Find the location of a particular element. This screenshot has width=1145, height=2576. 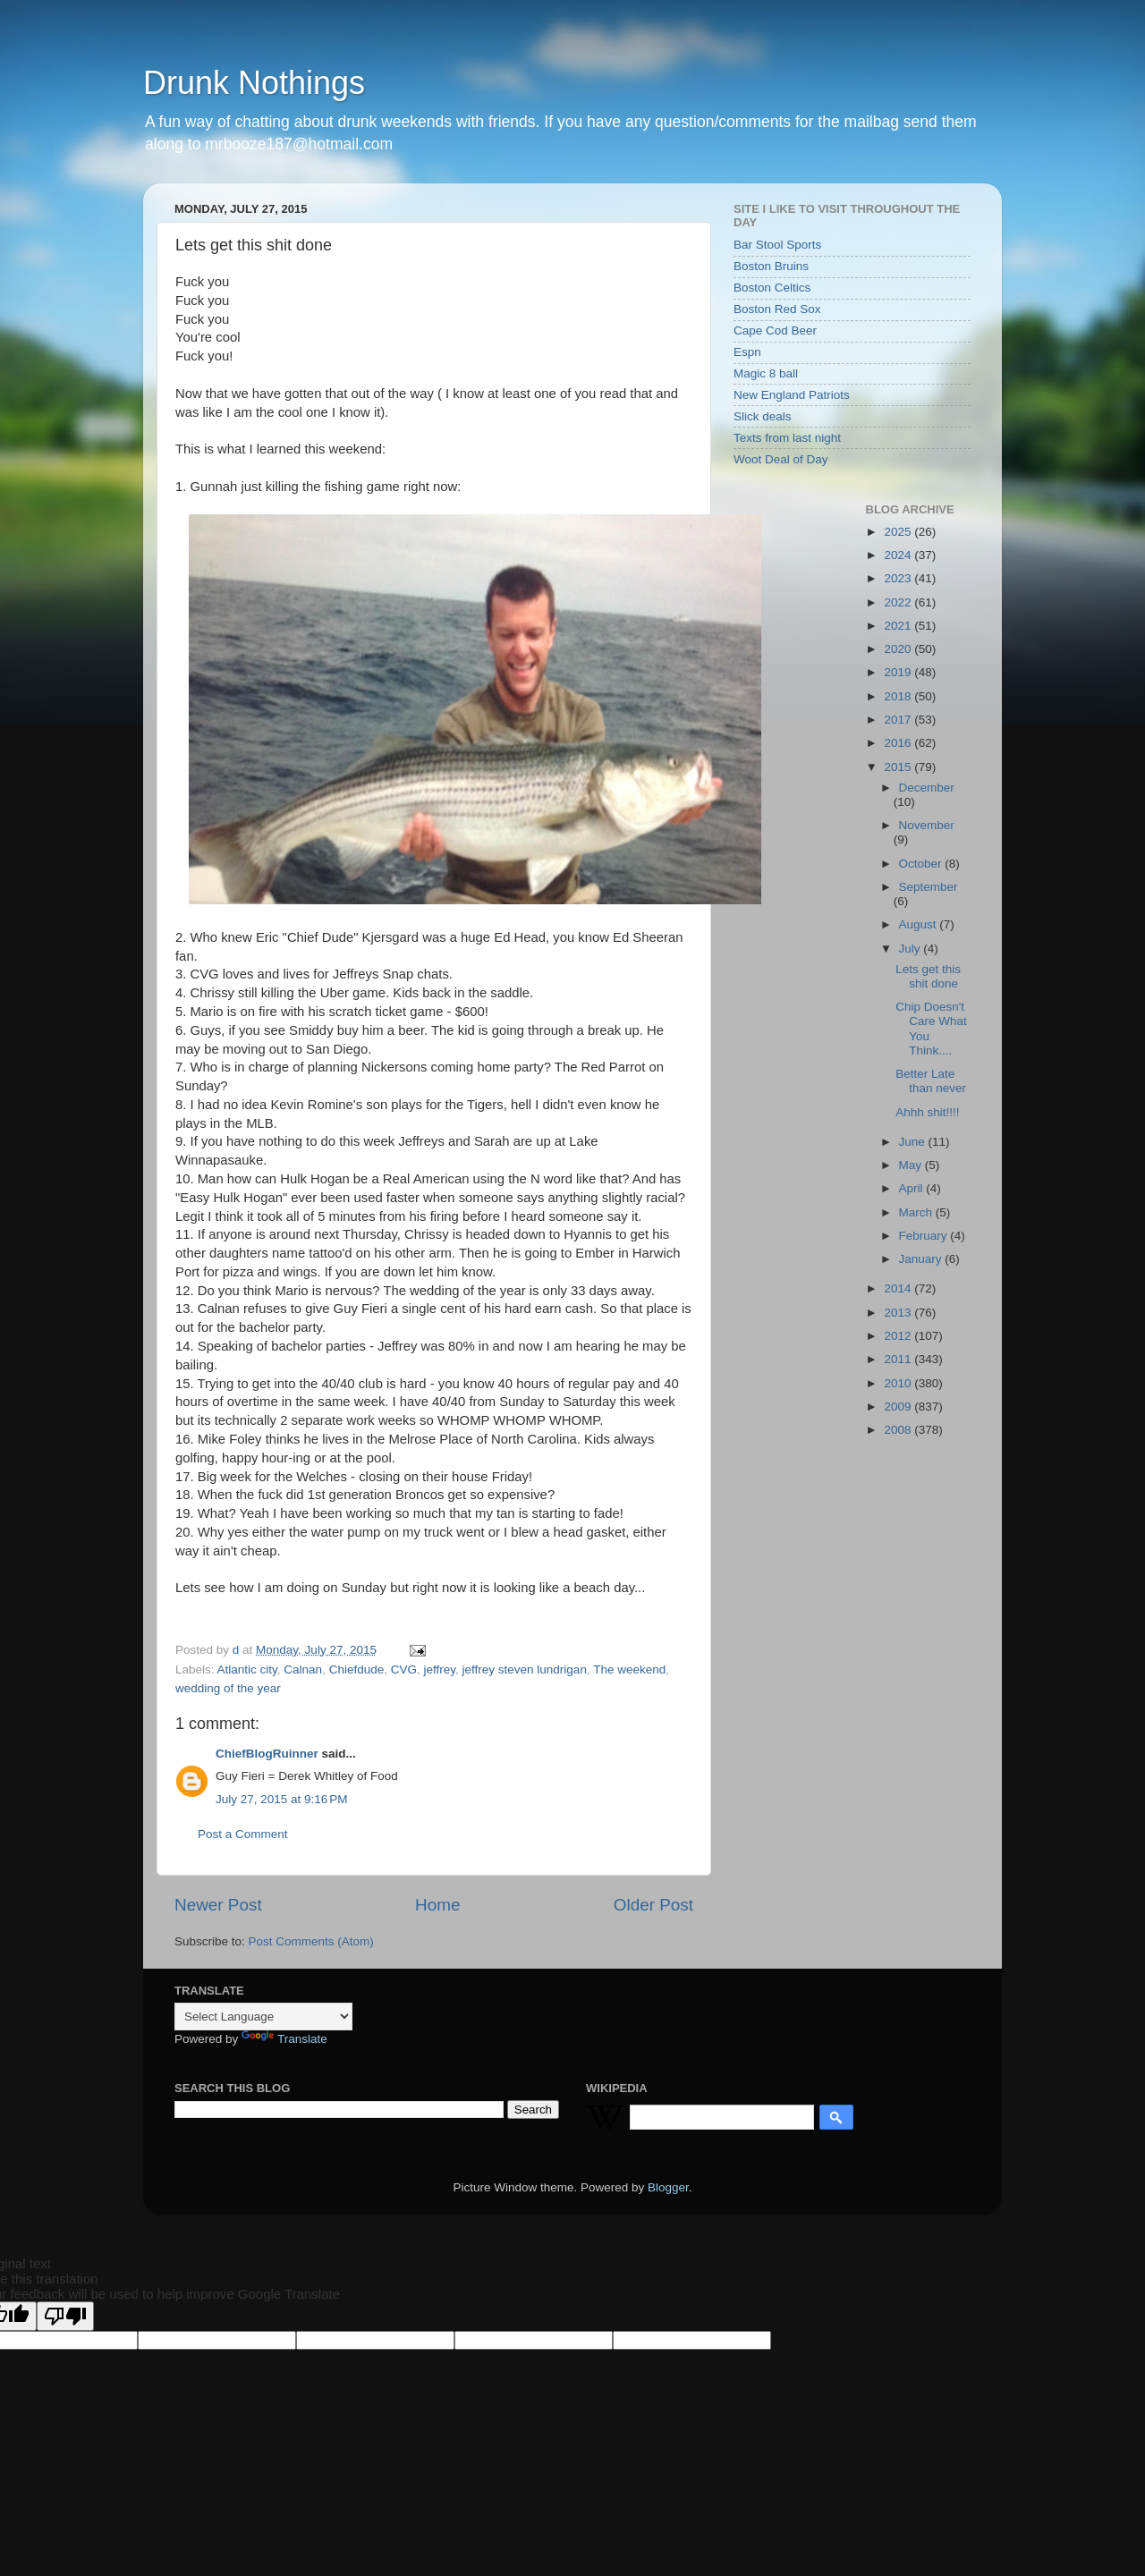

2008 is located at coordinates (899, 1429).